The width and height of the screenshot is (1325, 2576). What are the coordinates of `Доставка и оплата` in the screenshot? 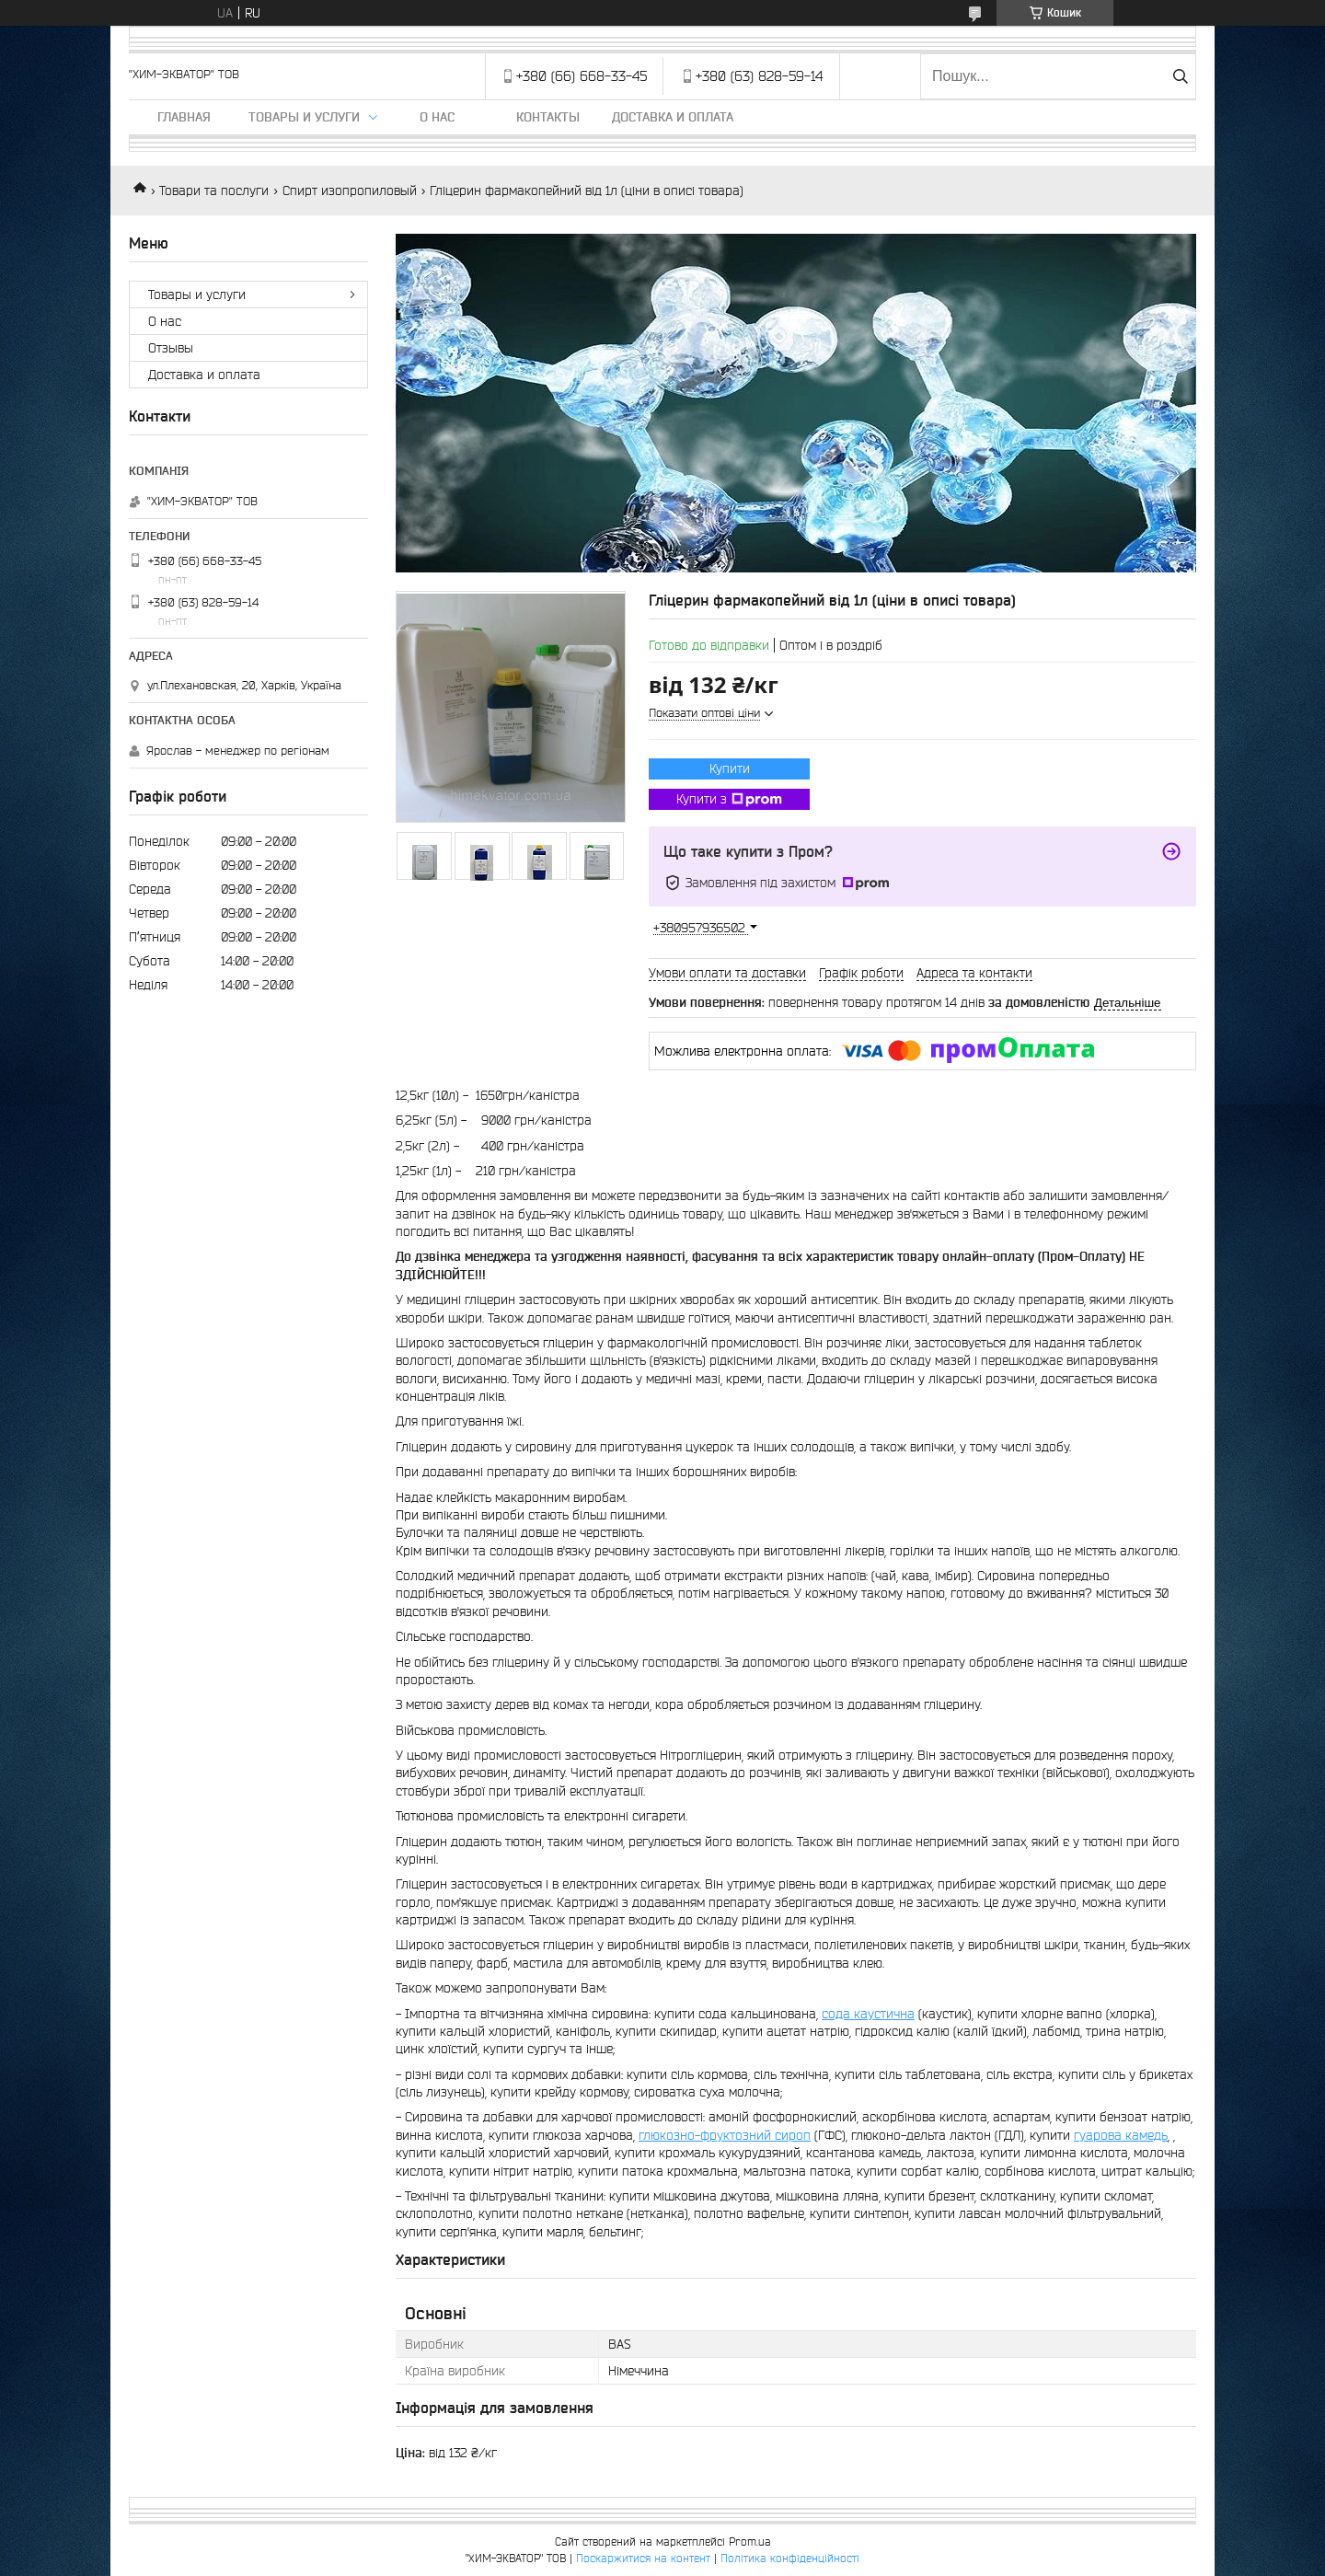 It's located at (672, 117).